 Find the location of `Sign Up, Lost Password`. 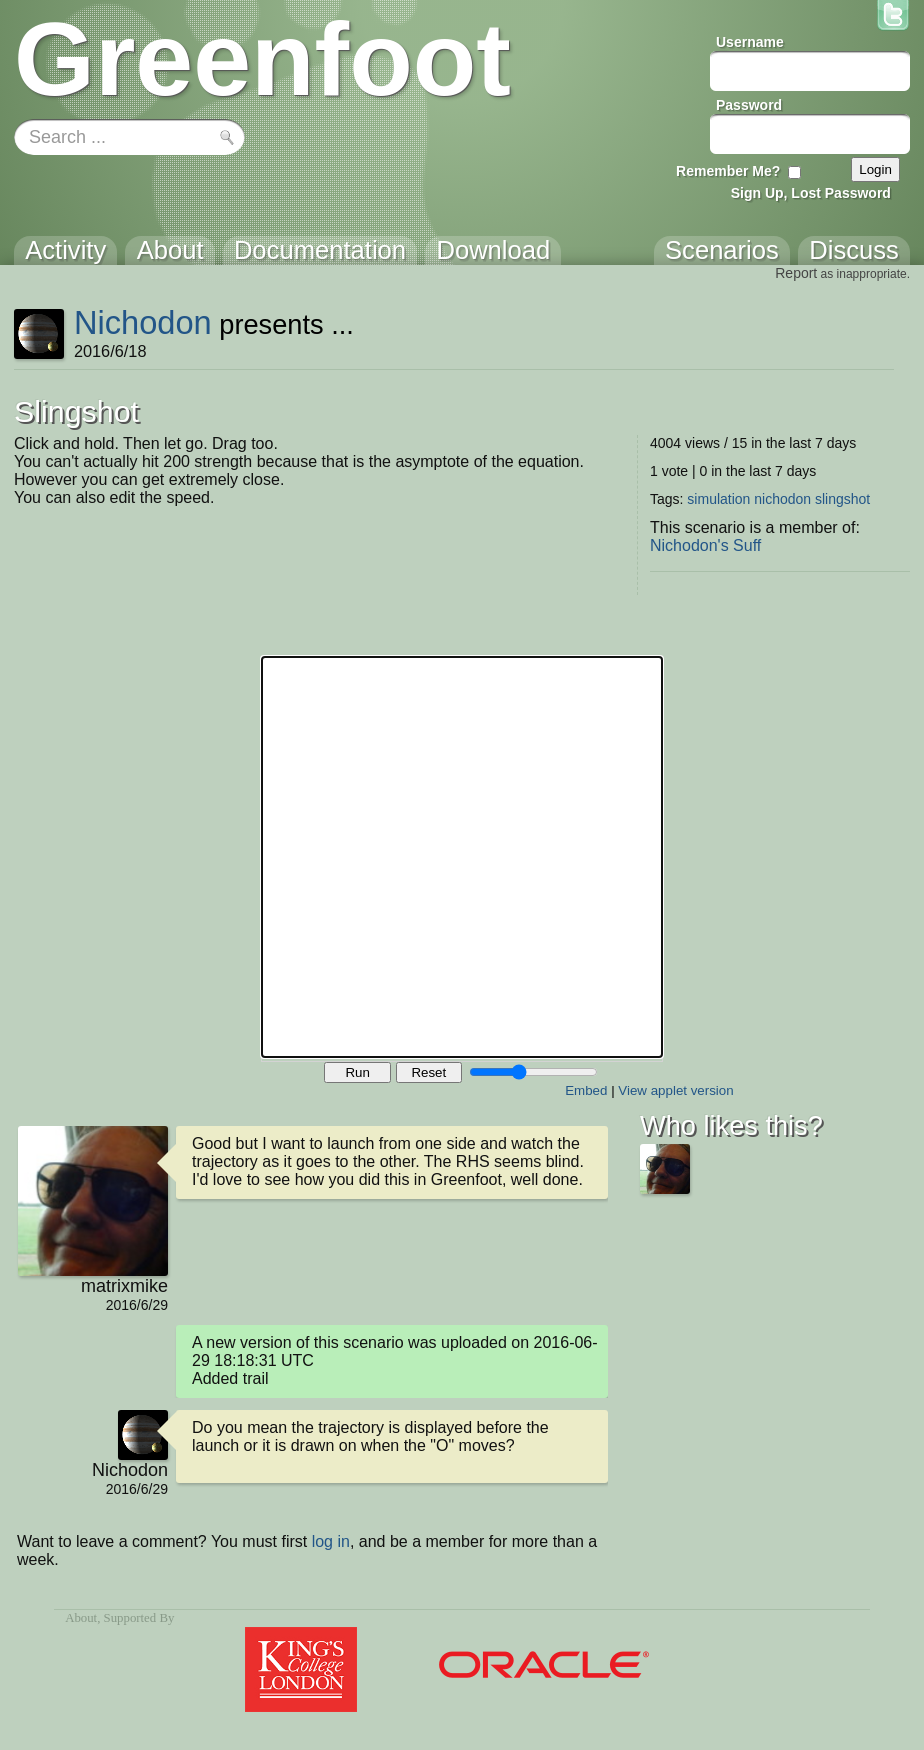

Sign Up, Lost Password is located at coordinates (811, 193).